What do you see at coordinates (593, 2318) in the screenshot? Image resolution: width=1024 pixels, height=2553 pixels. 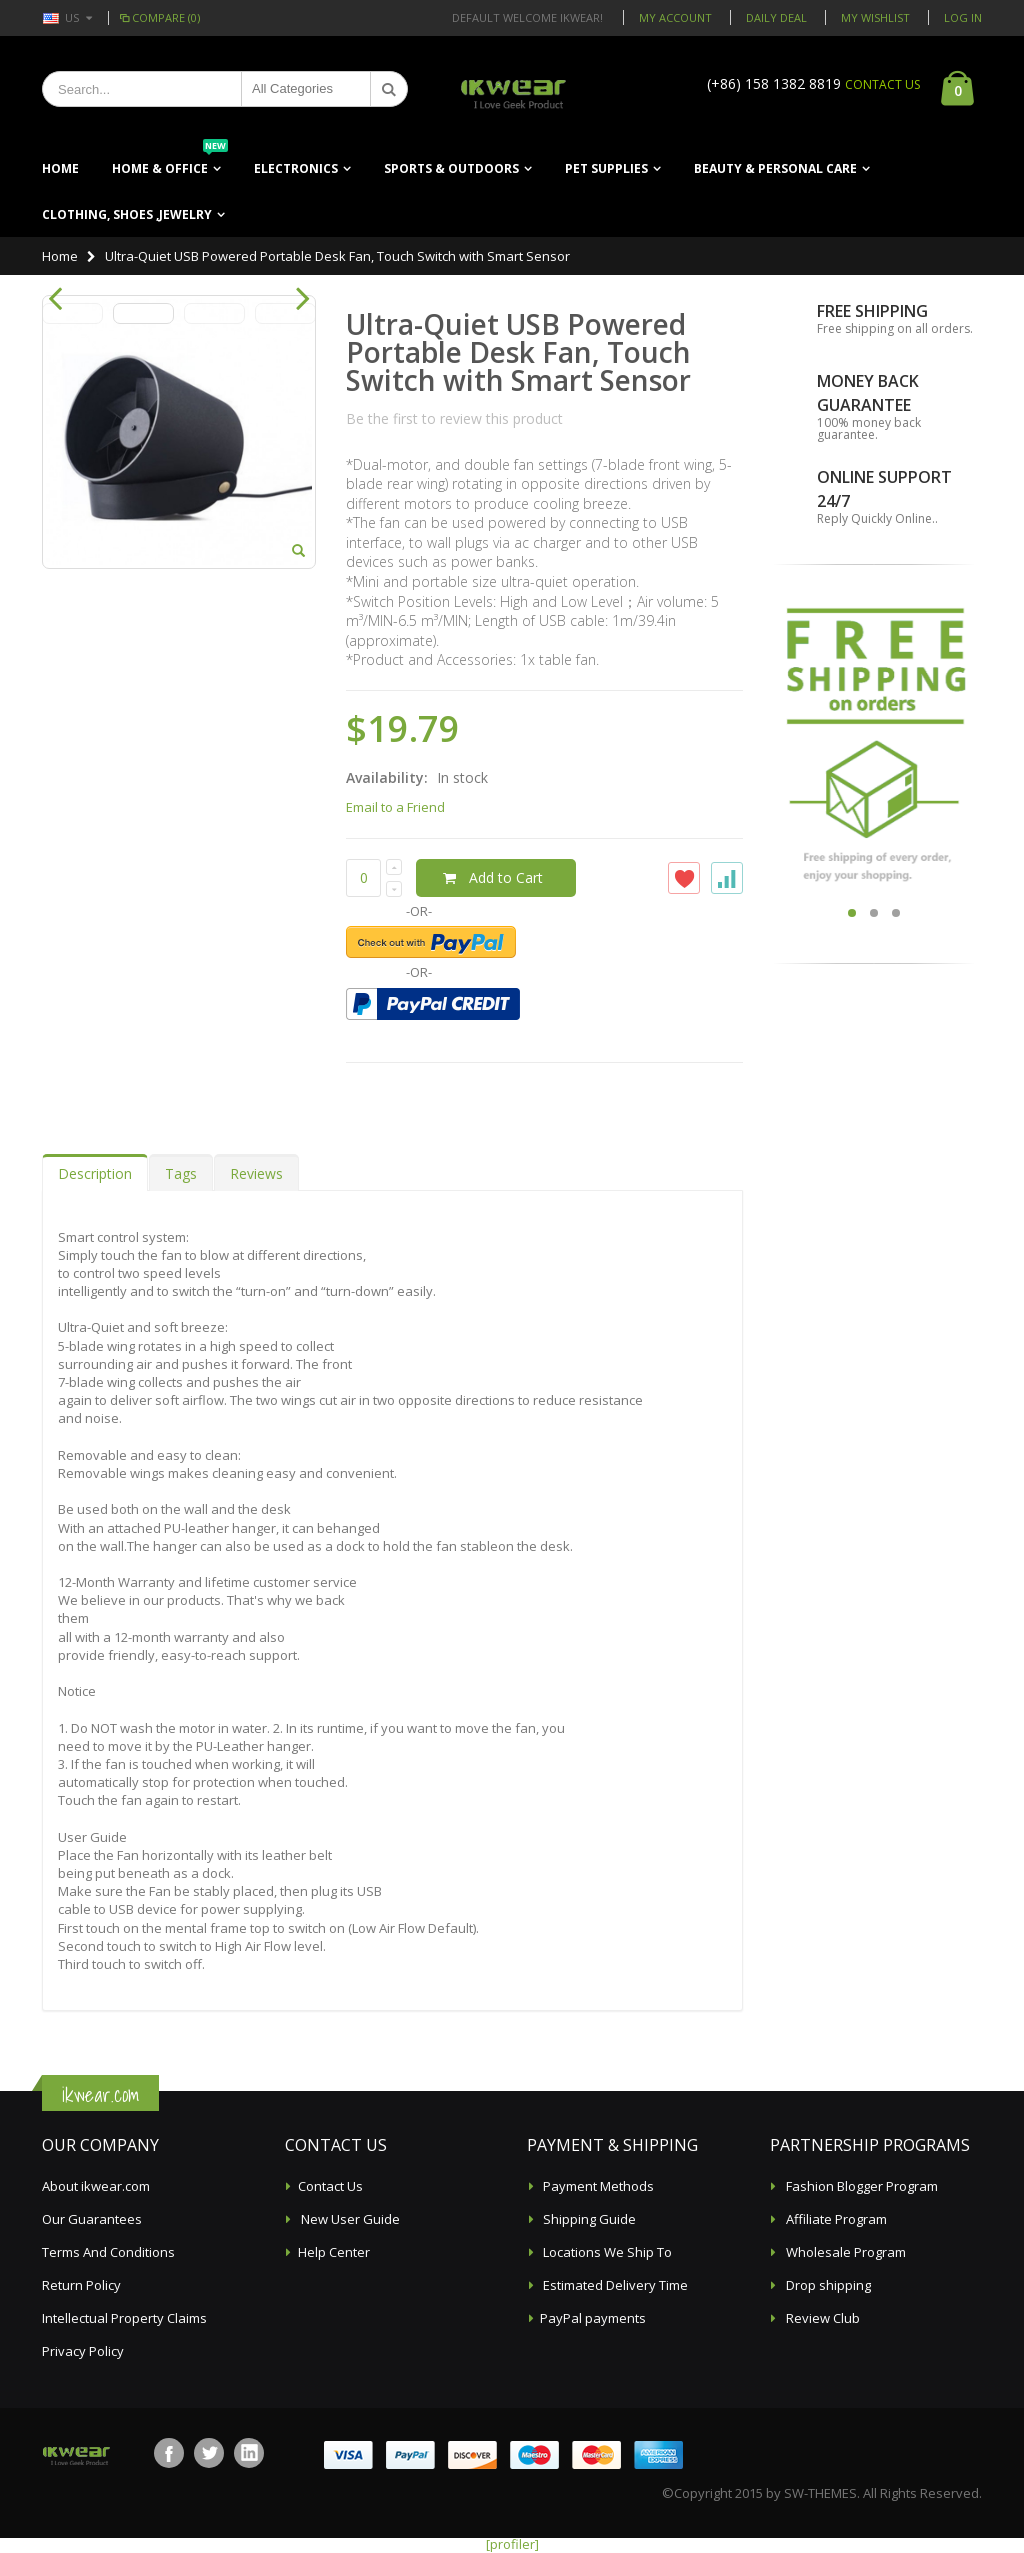 I see `PayPal payments` at bounding box center [593, 2318].